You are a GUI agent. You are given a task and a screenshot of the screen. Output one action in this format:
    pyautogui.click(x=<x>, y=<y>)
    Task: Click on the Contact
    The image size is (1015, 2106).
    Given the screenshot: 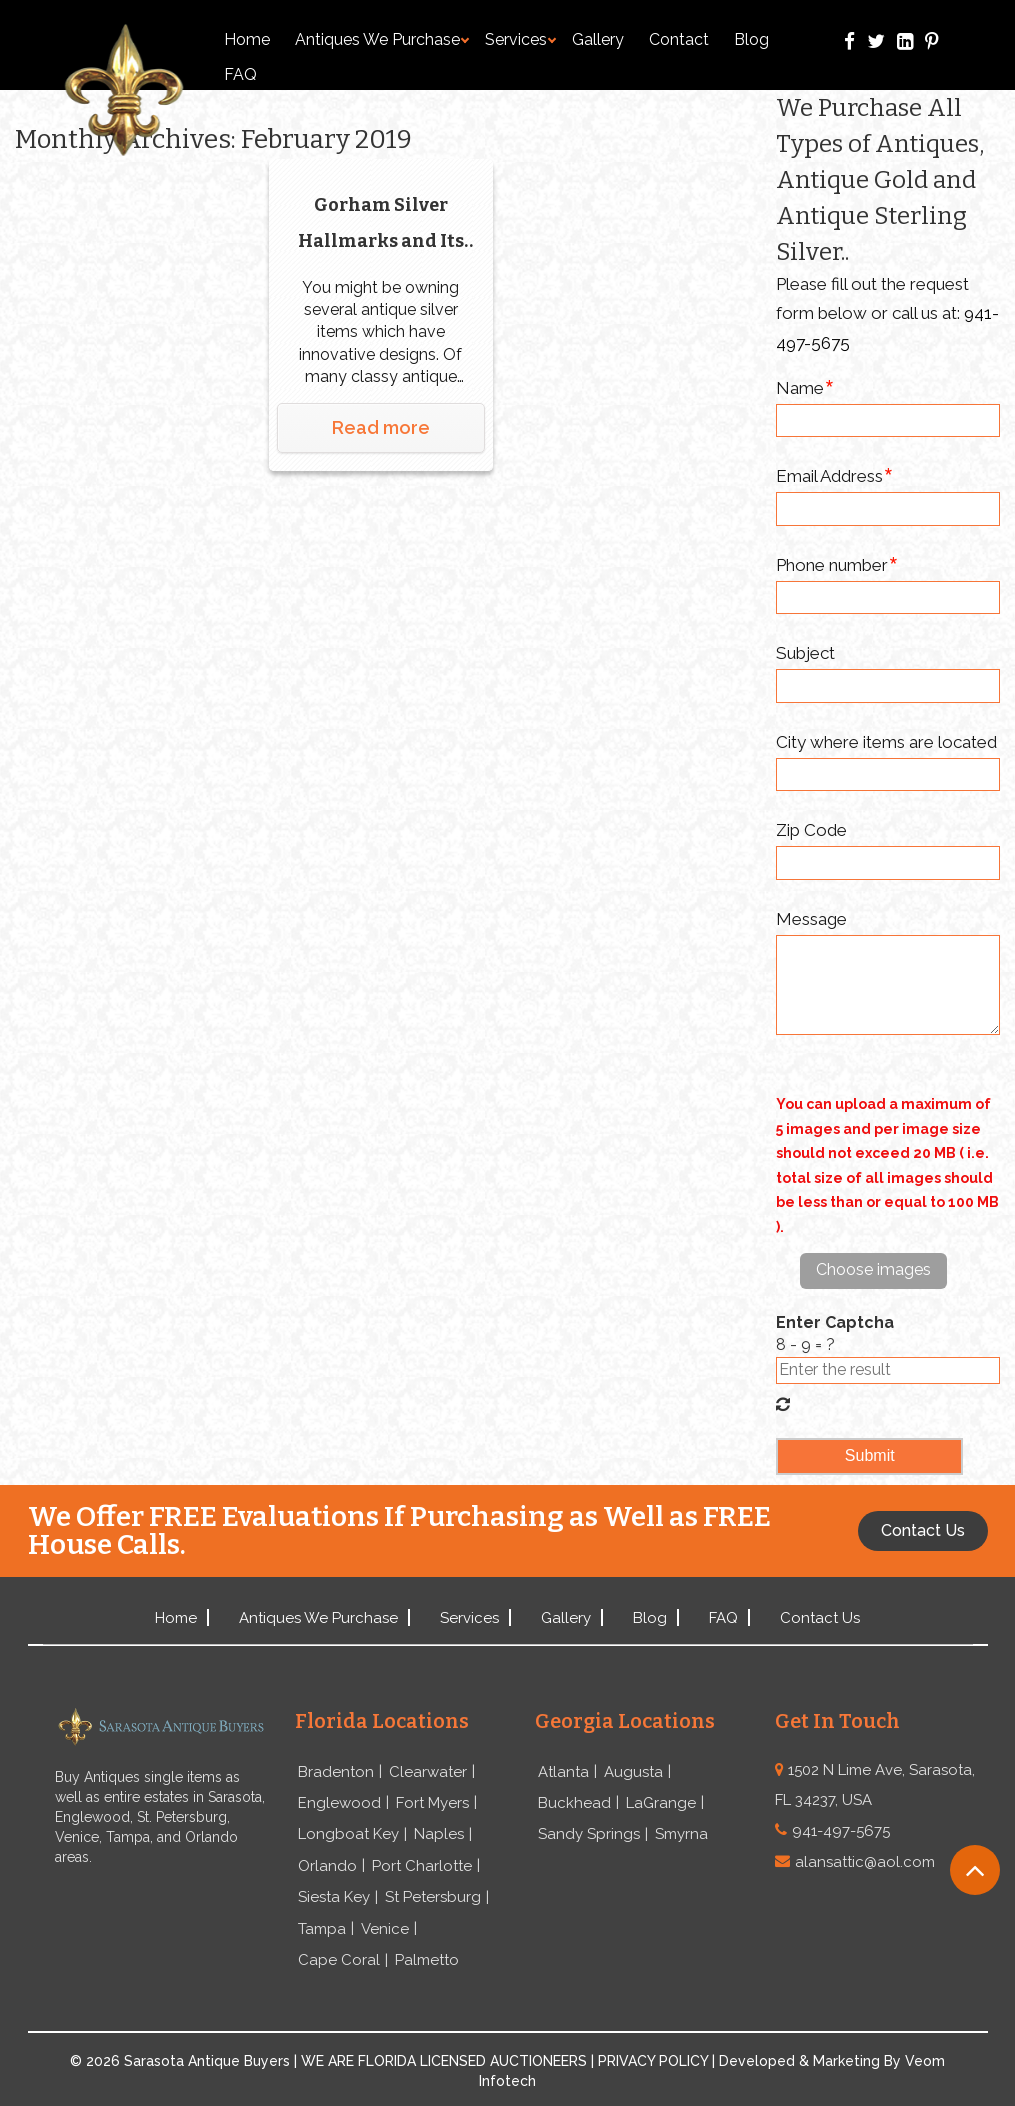 What is the action you would take?
    pyautogui.click(x=679, y=39)
    